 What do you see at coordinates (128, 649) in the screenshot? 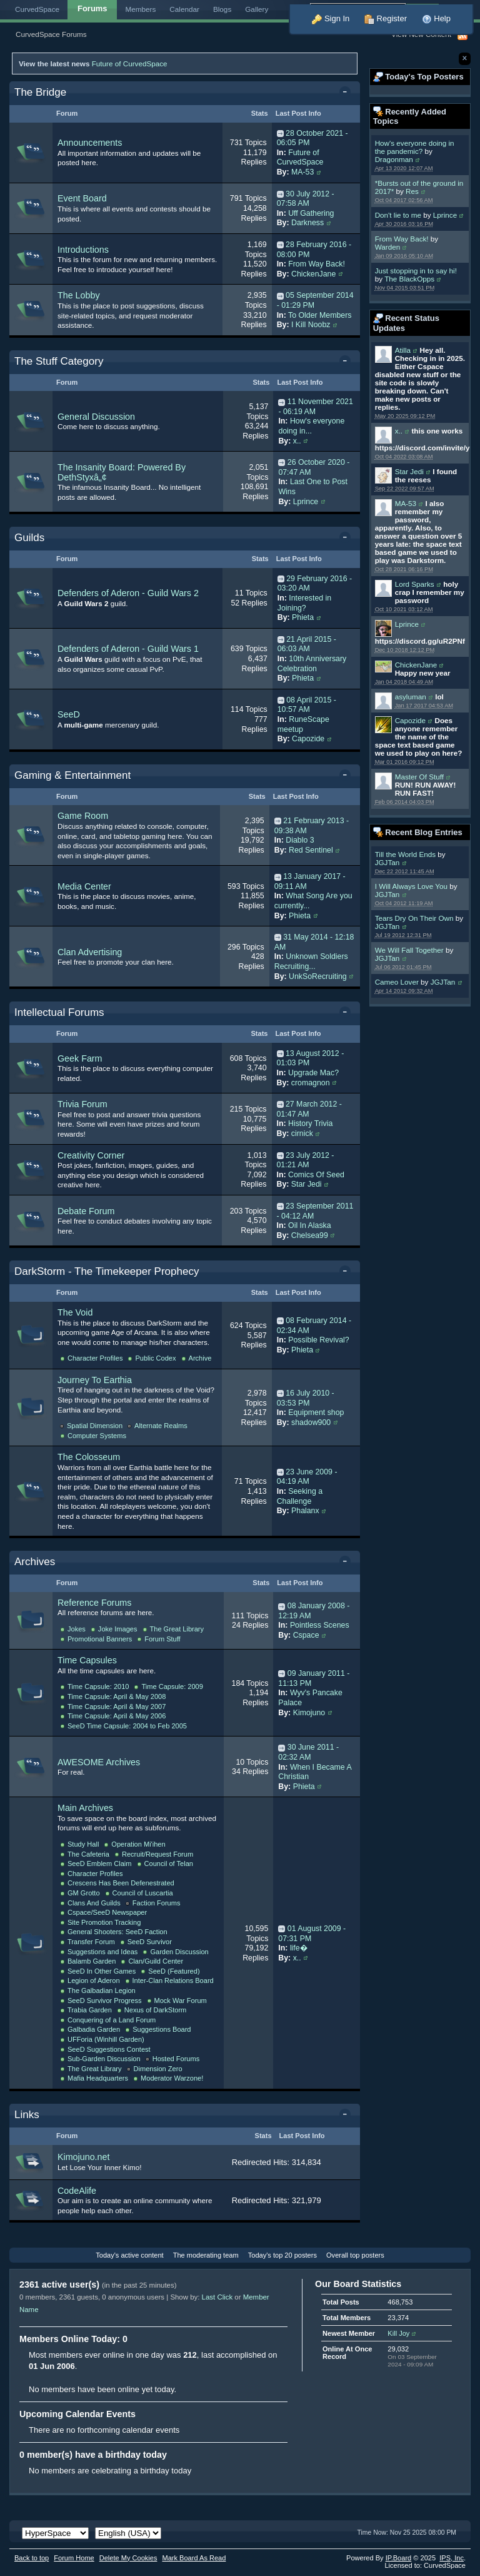
I see `Defenders of Aderon - Guild Wars 1` at bounding box center [128, 649].